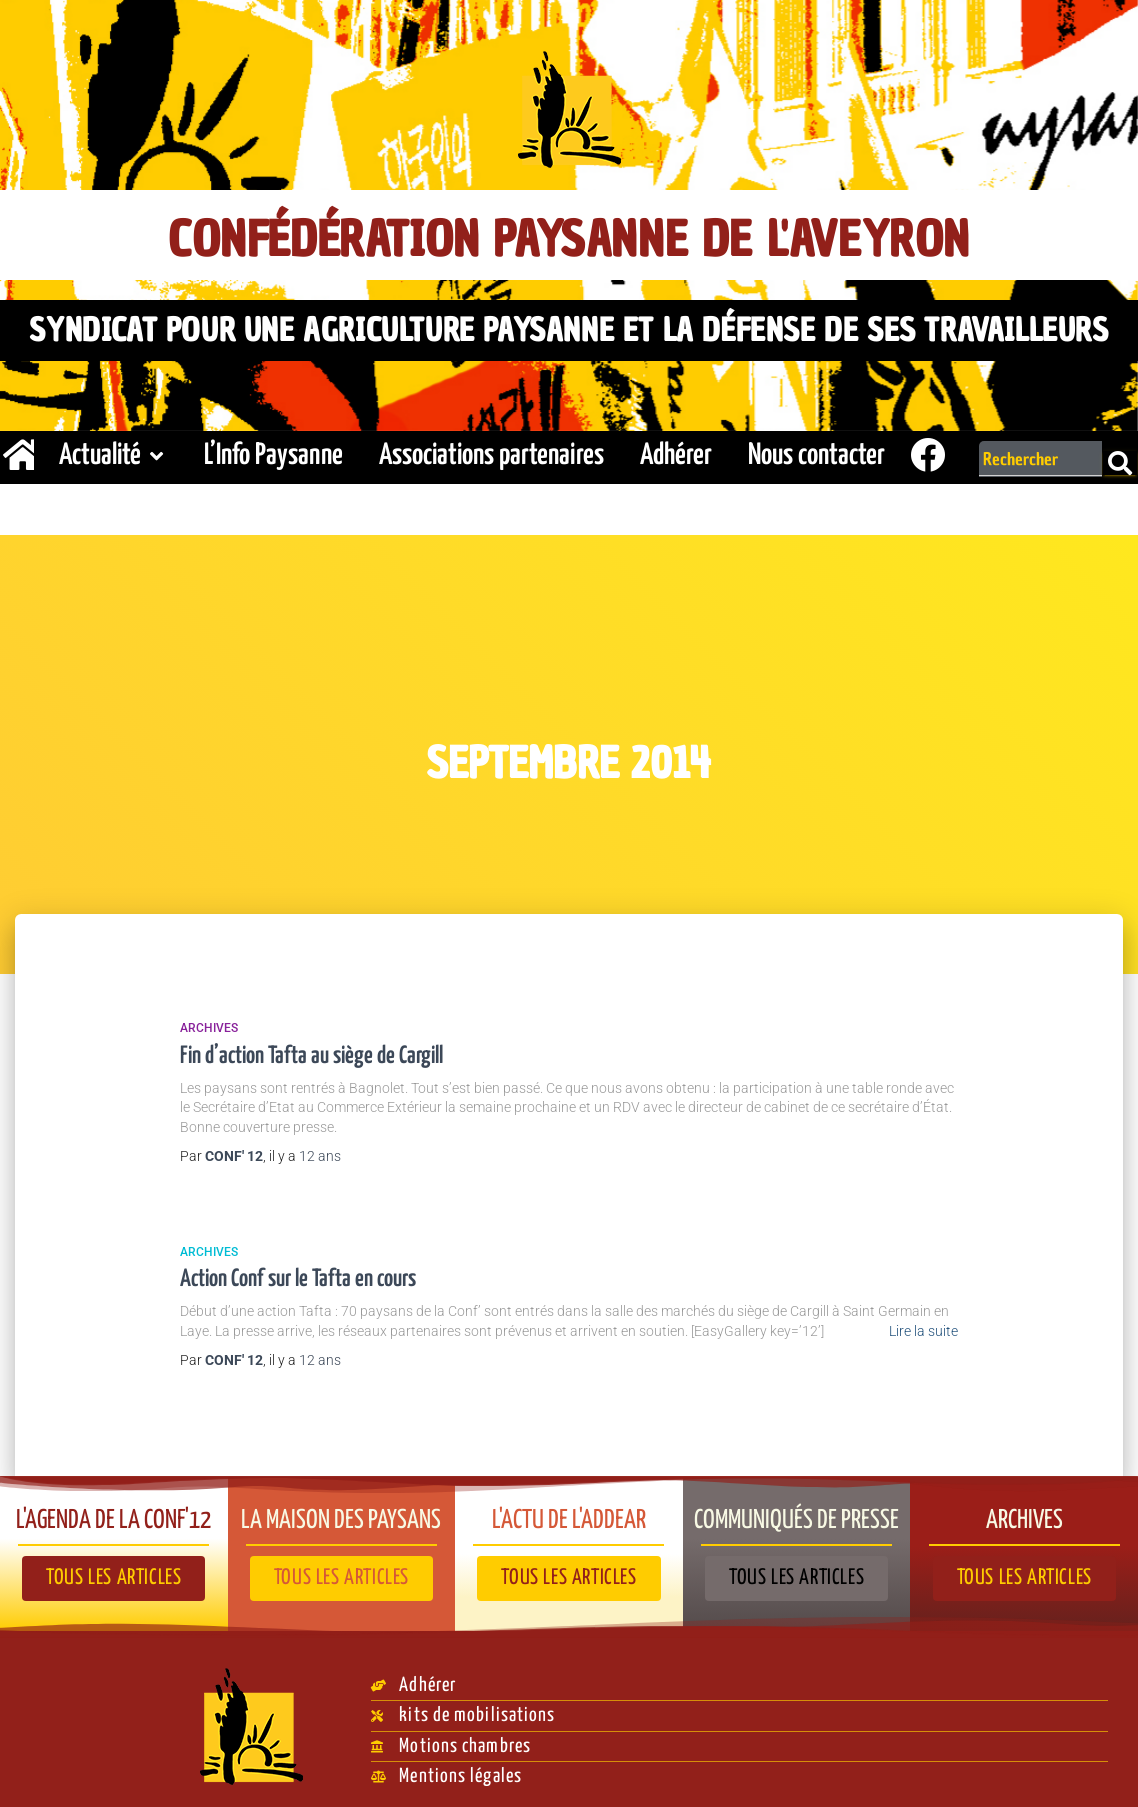 This screenshot has width=1138, height=1807. Describe the element at coordinates (923, 1326) in the screenshot. I see `Lire la suite` at that location.